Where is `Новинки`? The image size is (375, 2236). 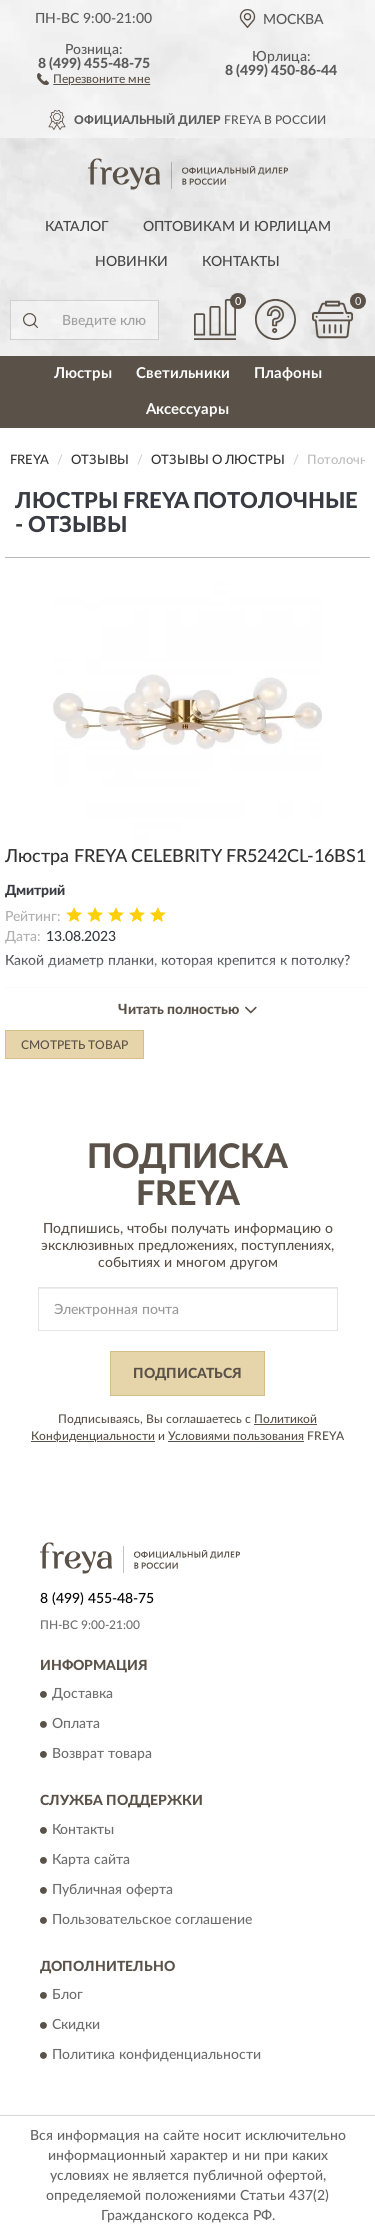
Новинки is located at coordinates (131, 262).